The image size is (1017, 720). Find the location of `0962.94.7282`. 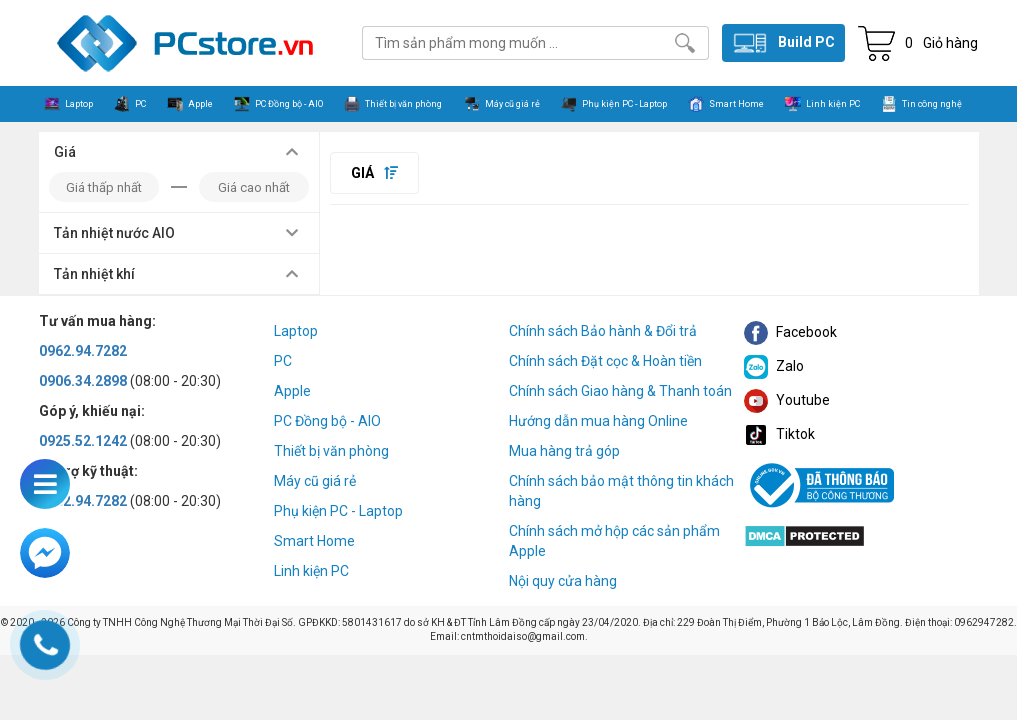

0962.94.7282 is located at coordinates (83, 351).